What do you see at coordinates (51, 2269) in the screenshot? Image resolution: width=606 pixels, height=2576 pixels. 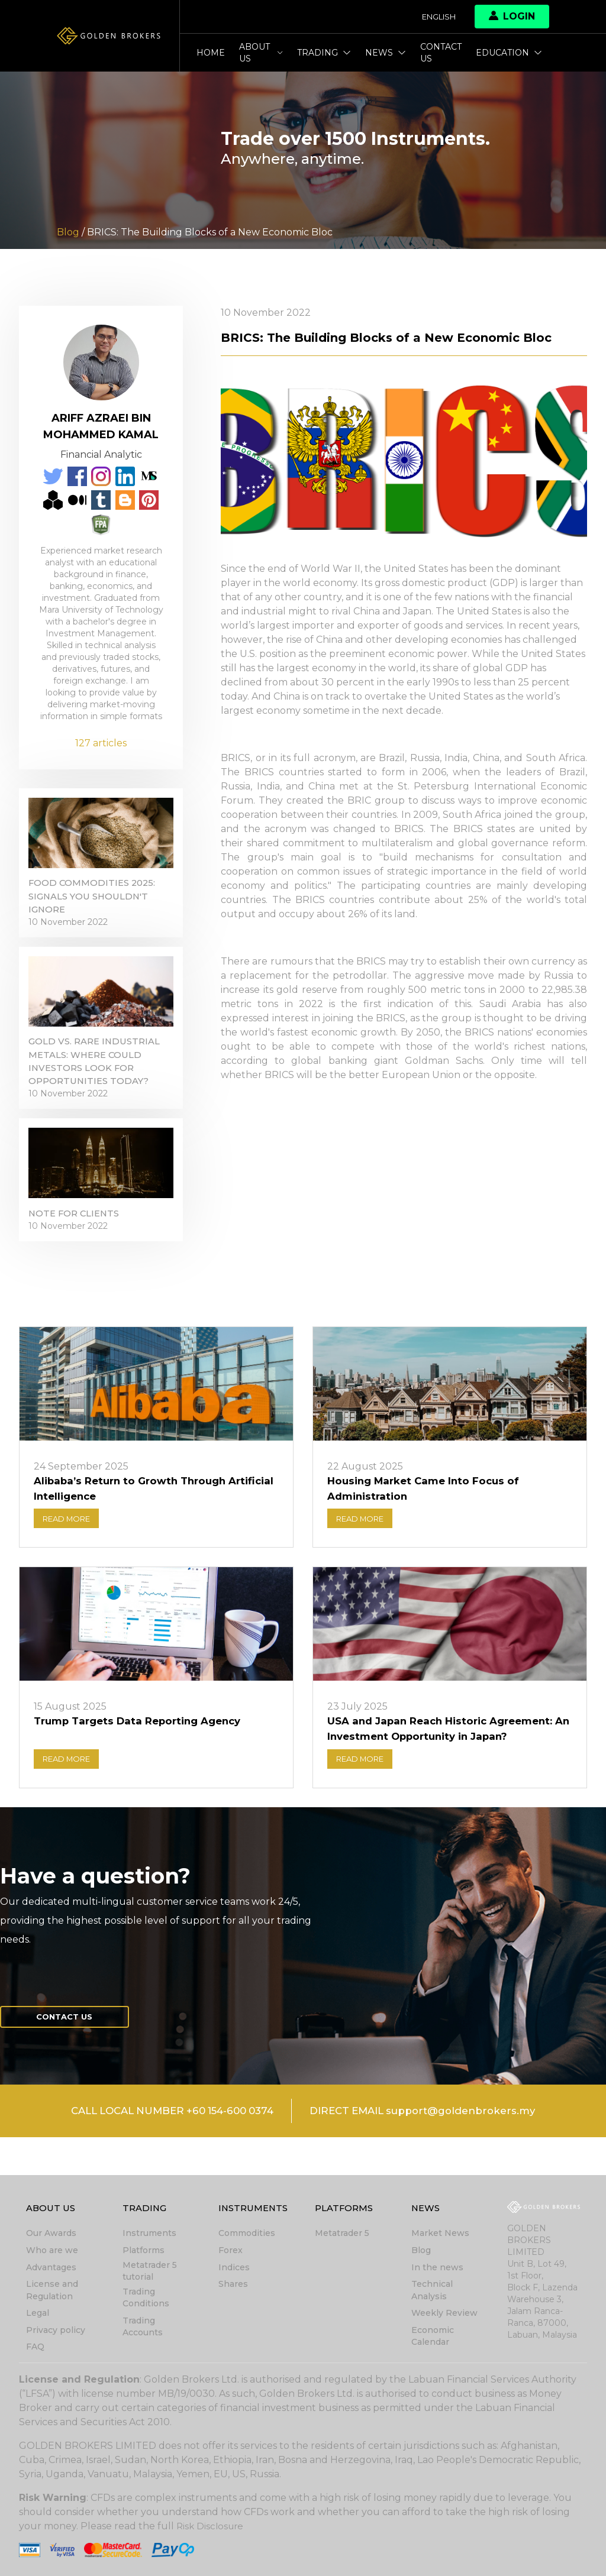 I see `Advantages` at bounding box center [51, 2269].